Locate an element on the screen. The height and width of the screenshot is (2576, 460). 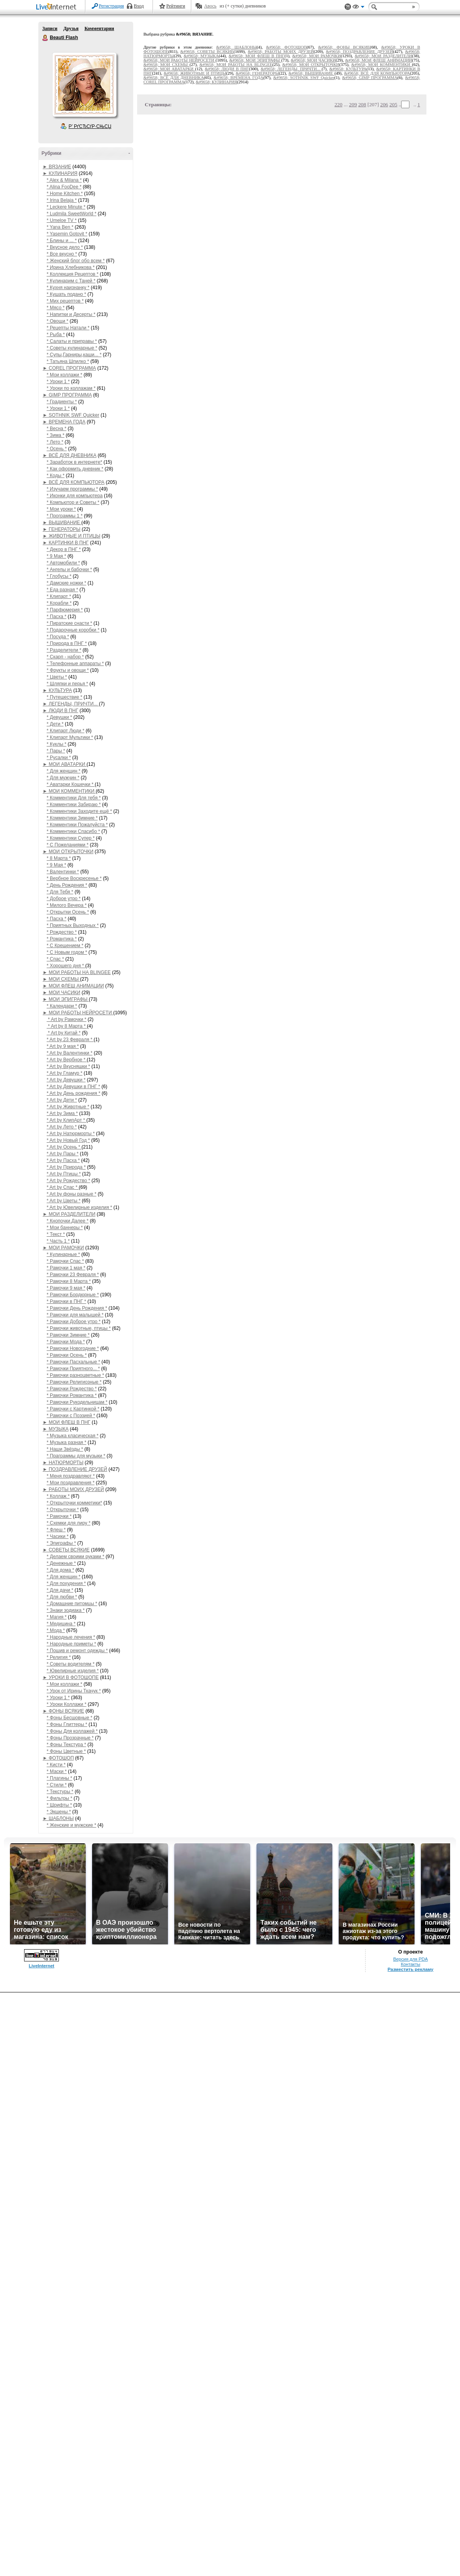
► ВЯЗАНИЕ is located at coordinates (57, 166).